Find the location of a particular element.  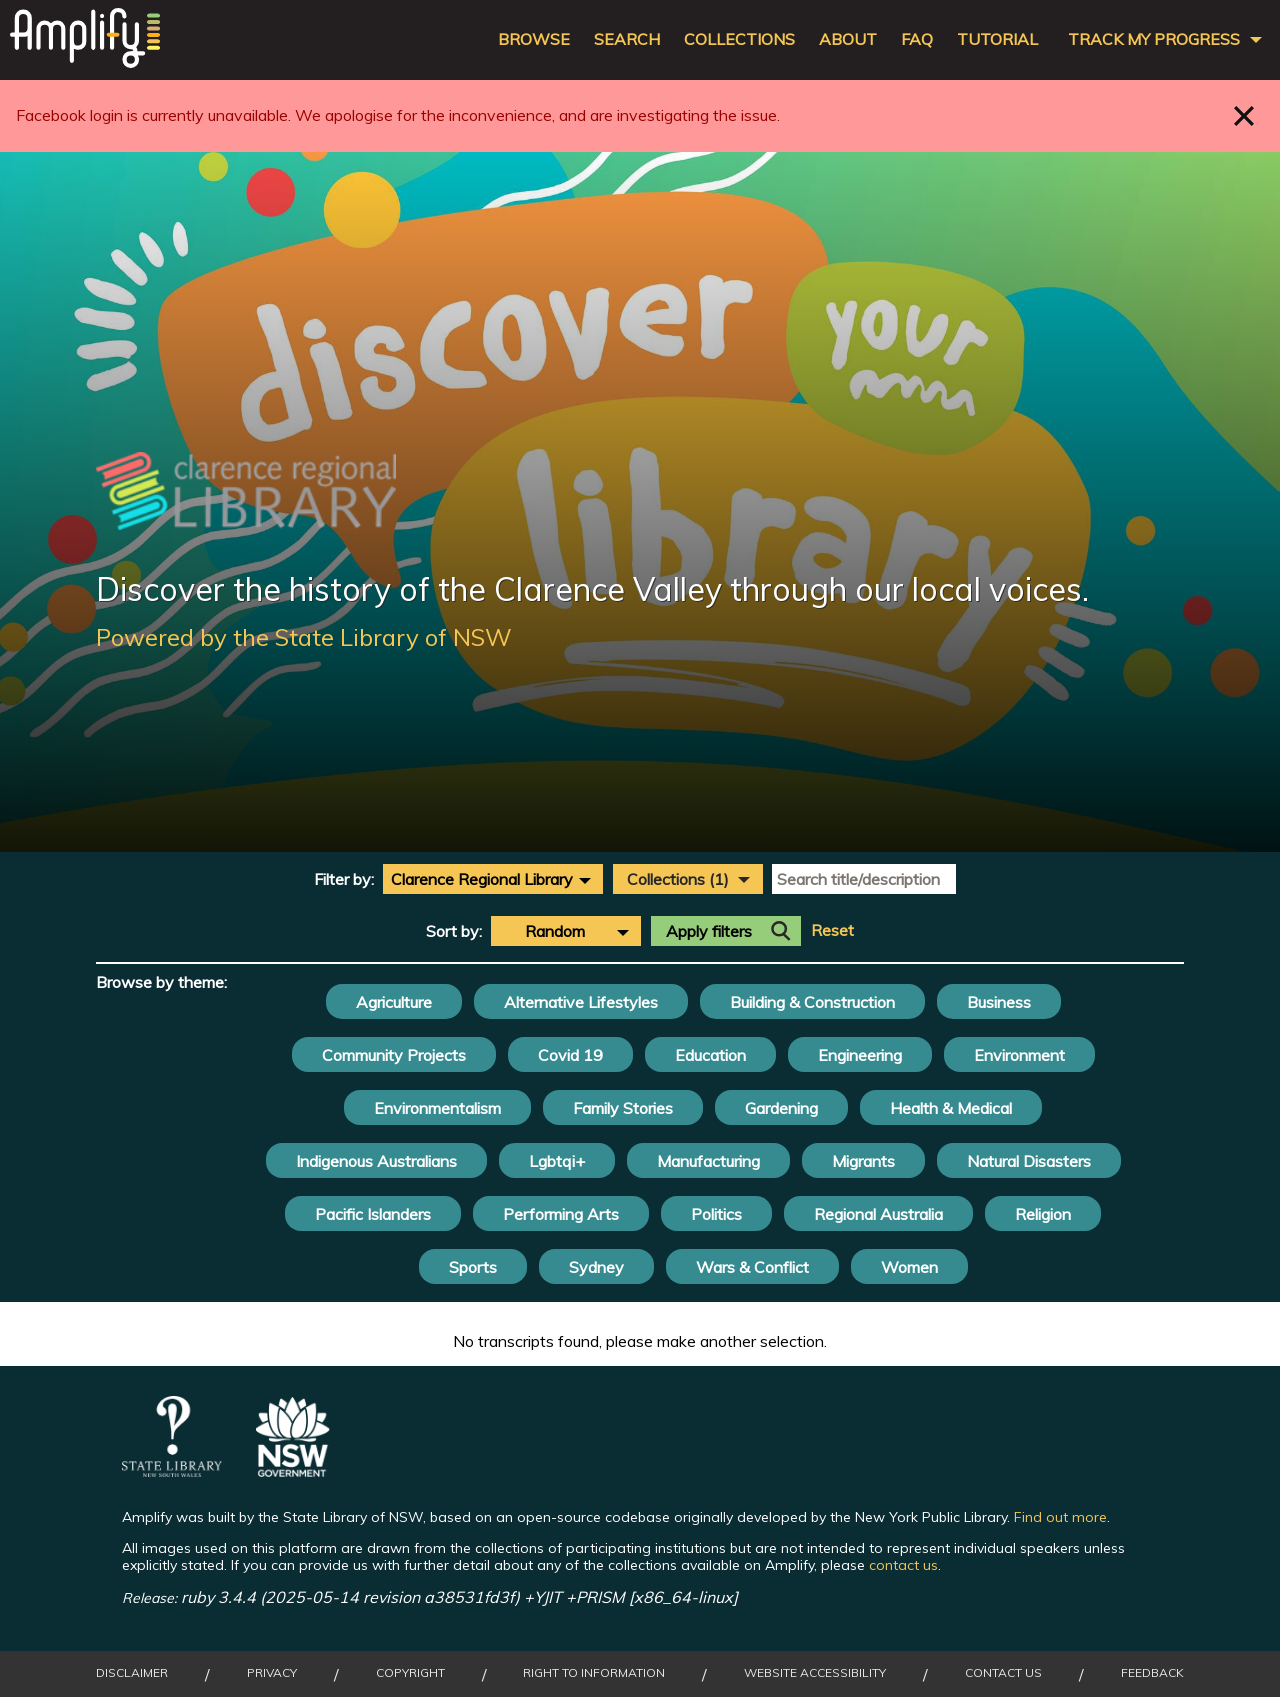

Close is located at coordinates (1244, 115).